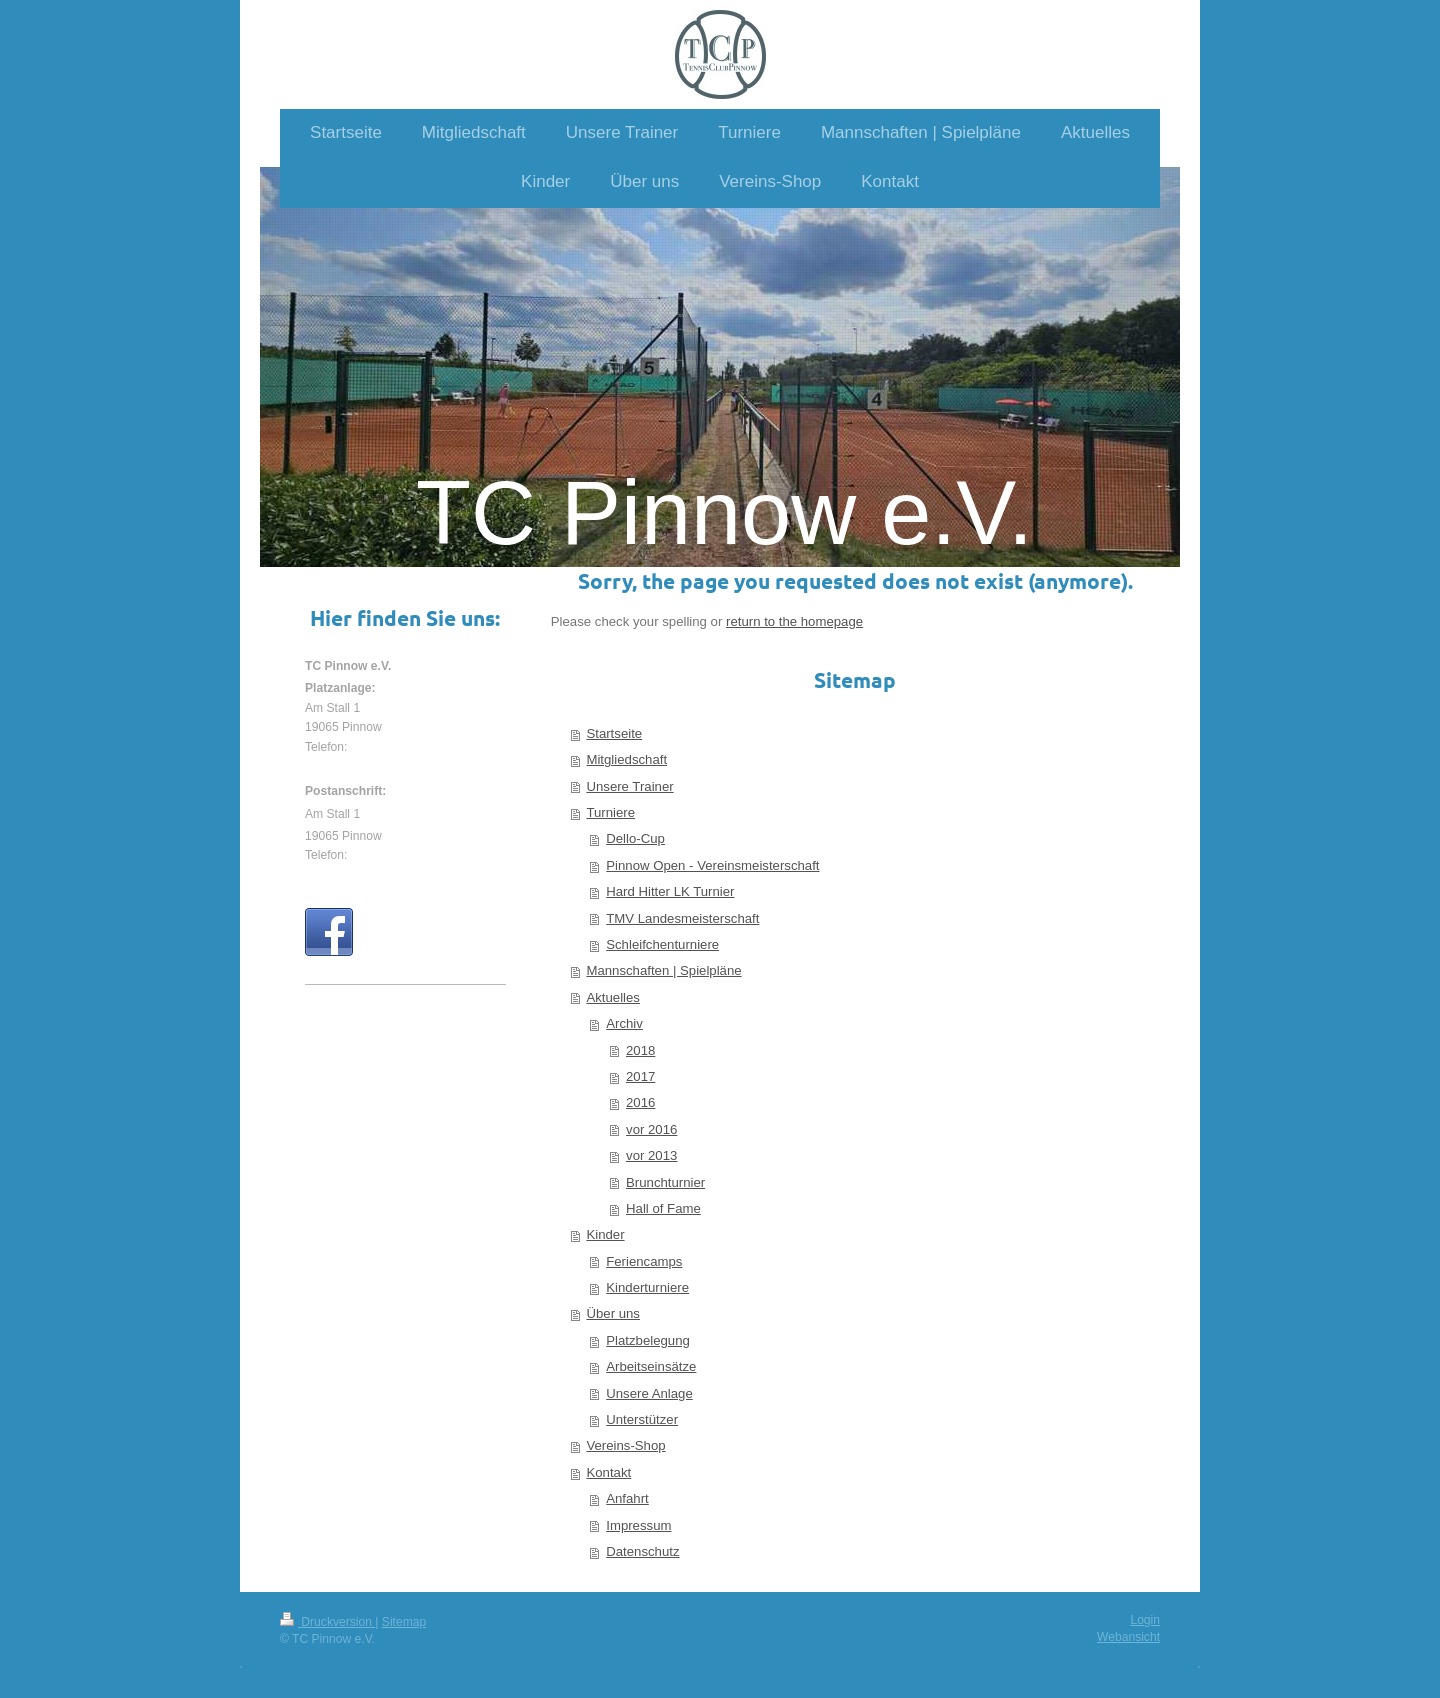 The height and width of the screenshot is (1698, 1440). I want to click on Platzbelegung, so click(648, 1340).